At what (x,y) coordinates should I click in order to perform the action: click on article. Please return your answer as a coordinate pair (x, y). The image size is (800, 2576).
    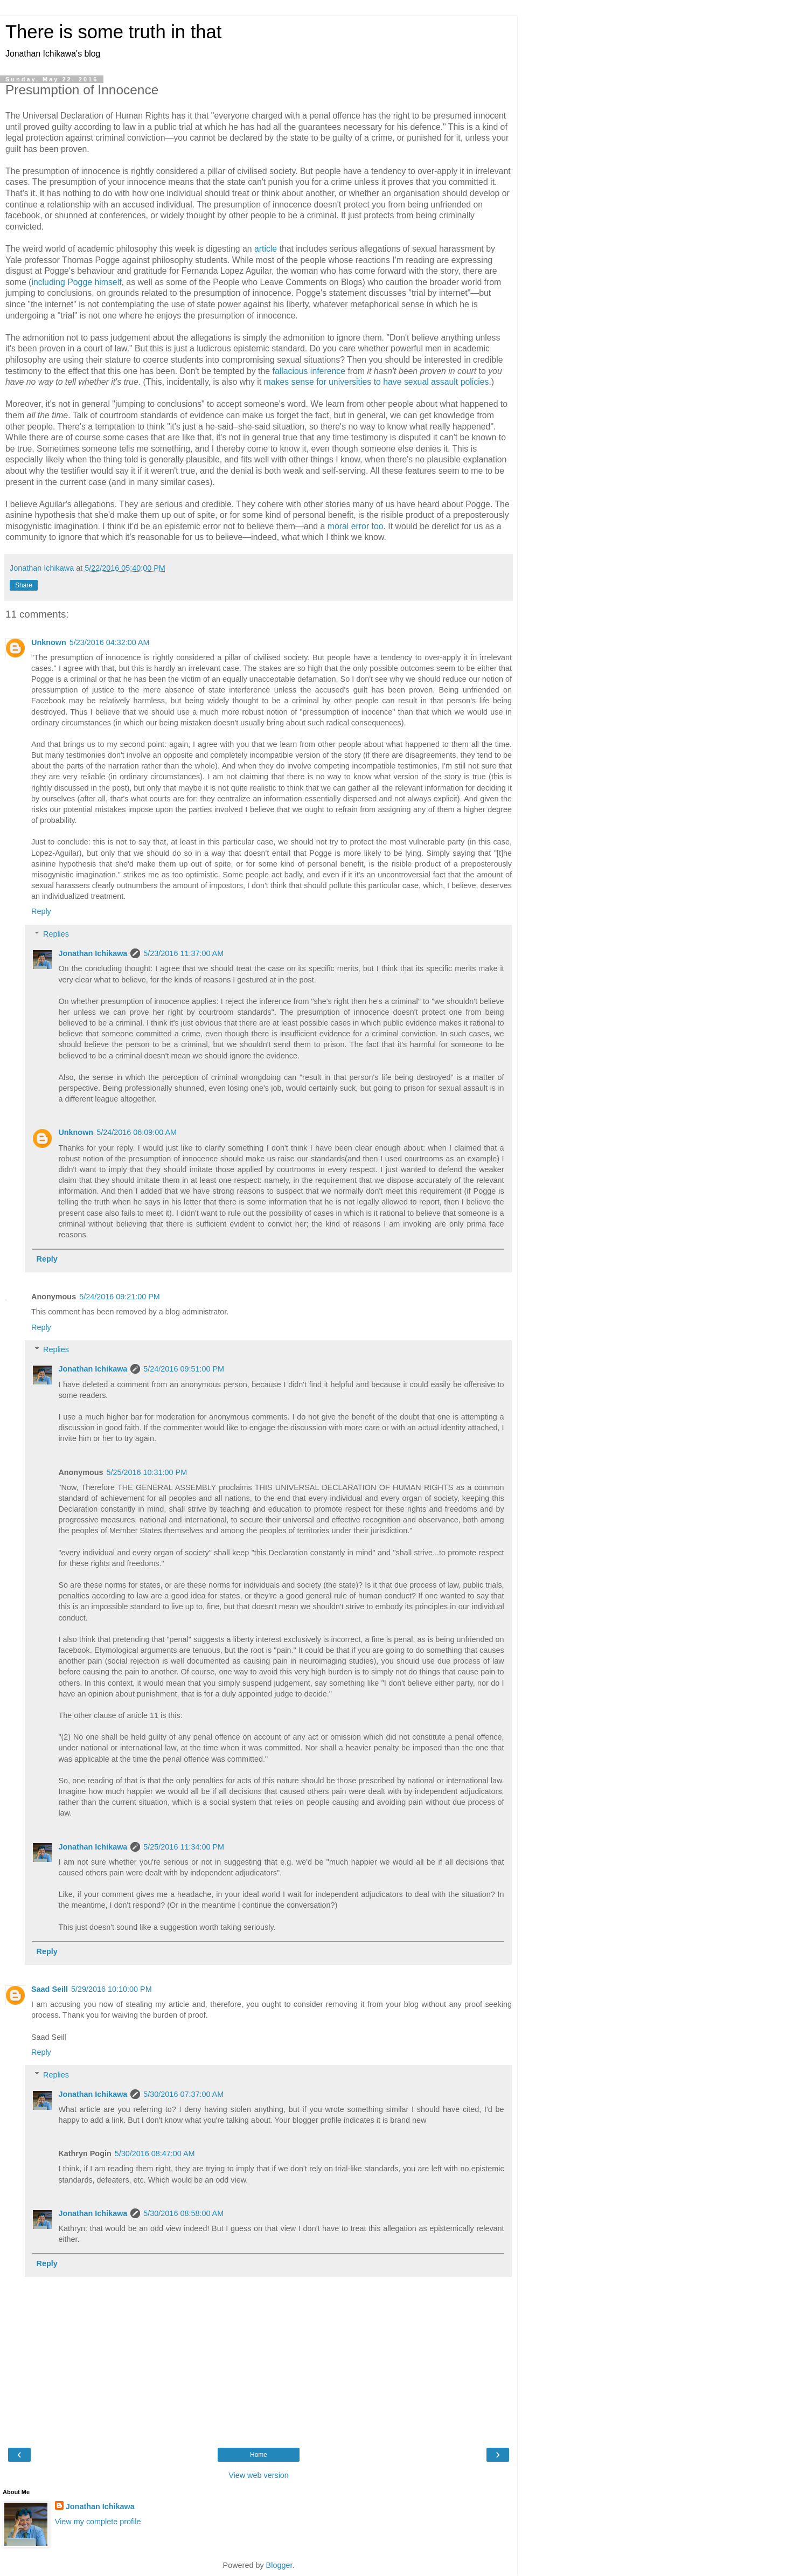
    Looking at the image, I should click on (265, 248).